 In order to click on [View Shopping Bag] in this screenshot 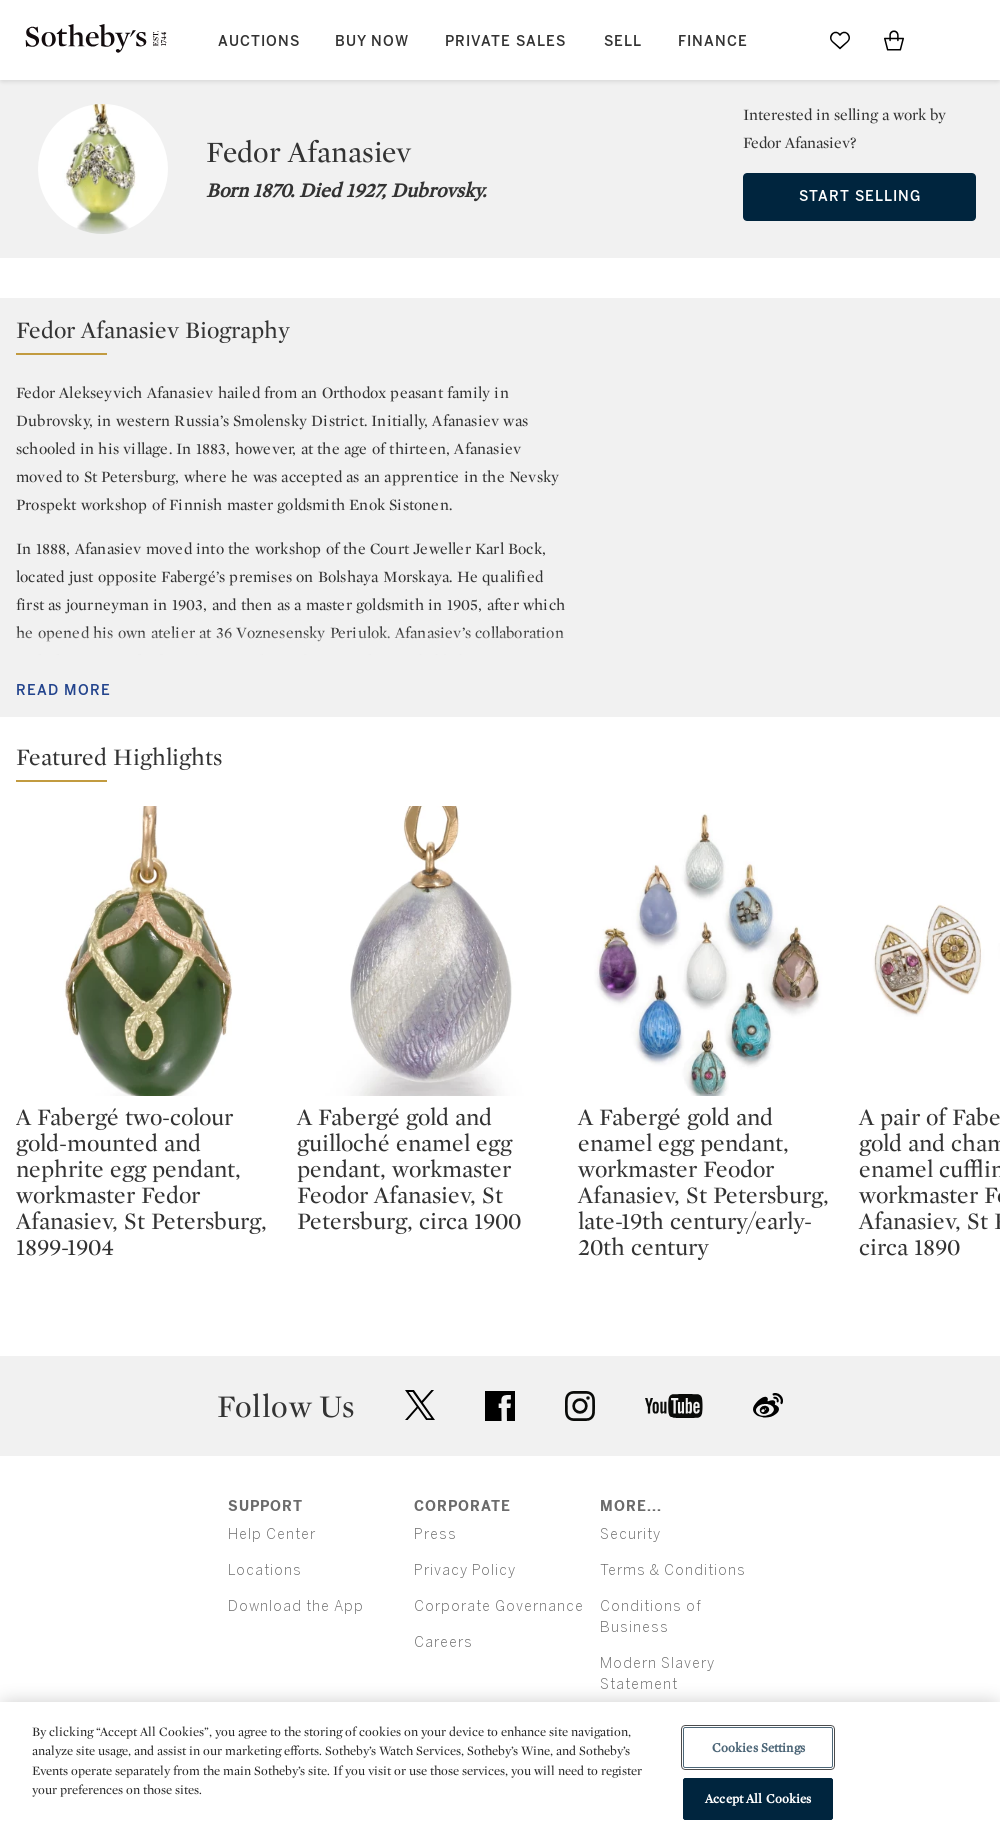, I will do `click(894, 40)`.